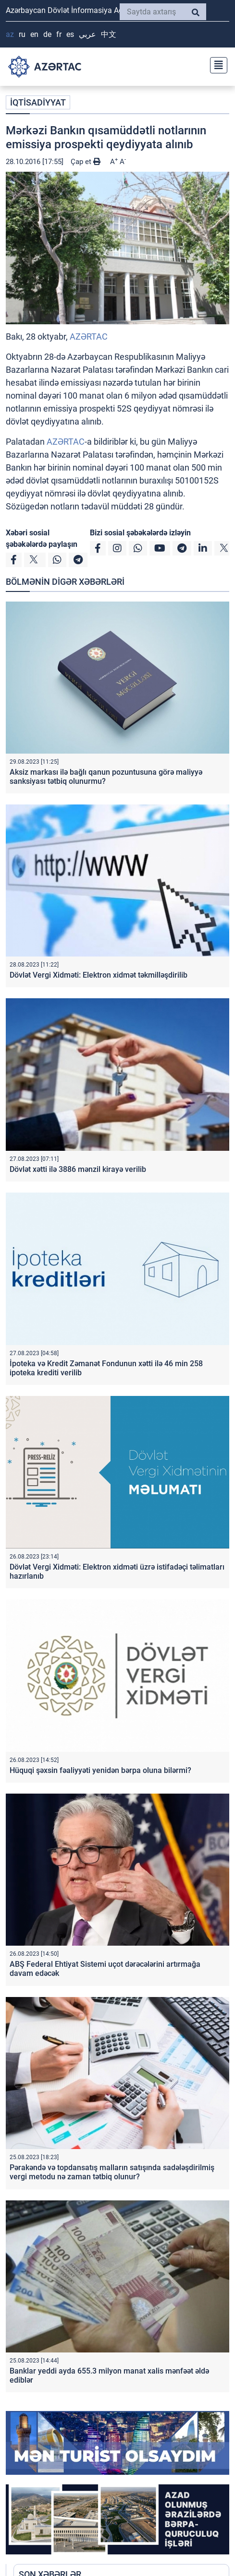 The width and height of the screenshot is (235, 2576). Describe the element at coordinates (34, 34) in the screenshot. I see `EN` at that location.